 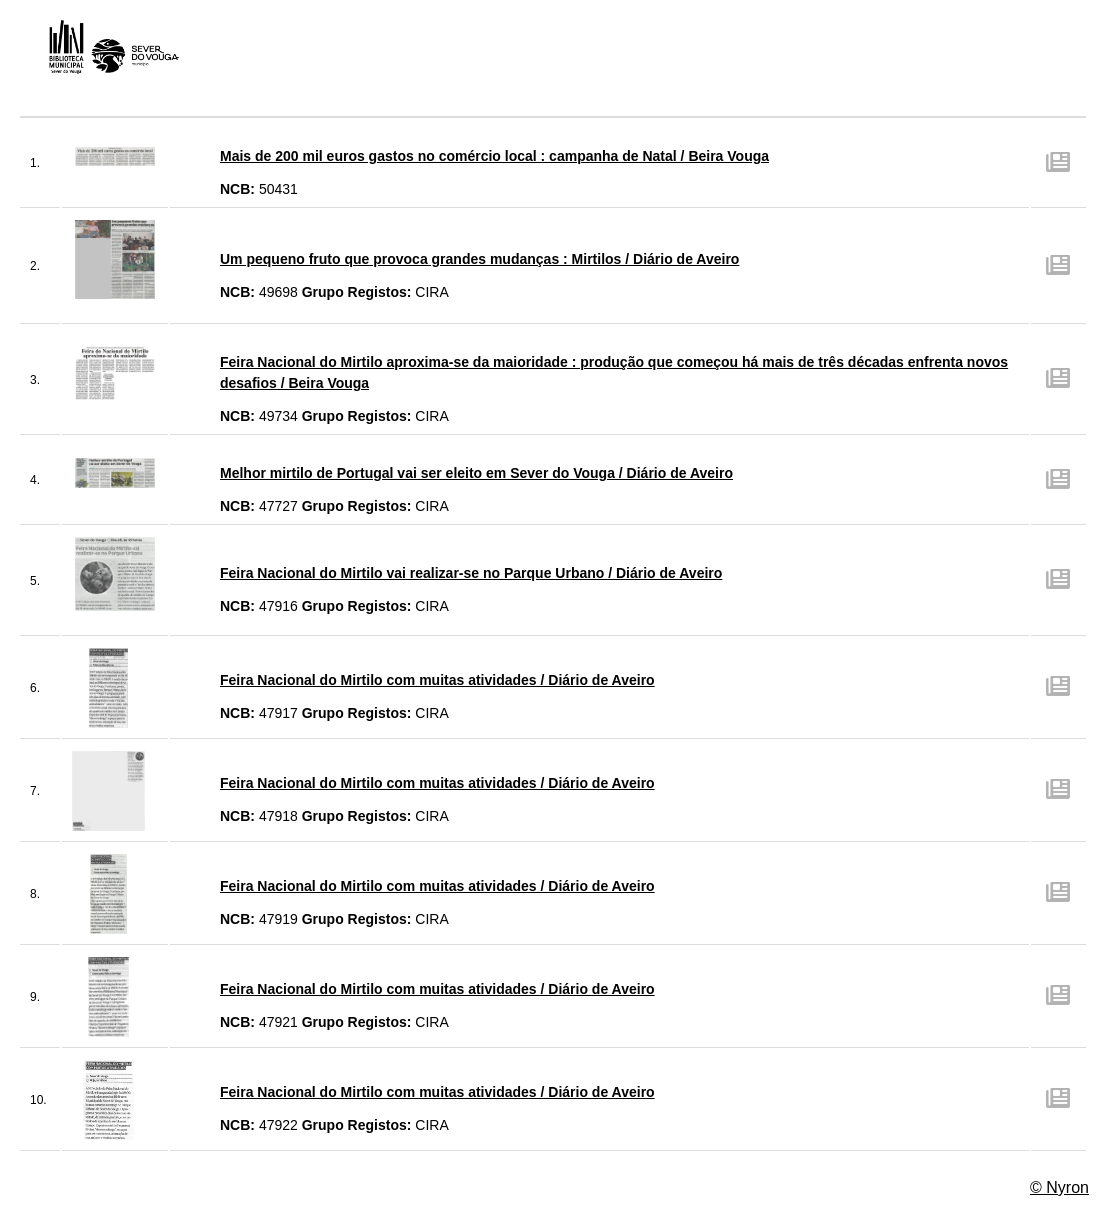 I want to click on Um pequeno fruto que provoca grandes mudanças : Mirtilos / Diário de Aveiro, so click(x=479, y=259).